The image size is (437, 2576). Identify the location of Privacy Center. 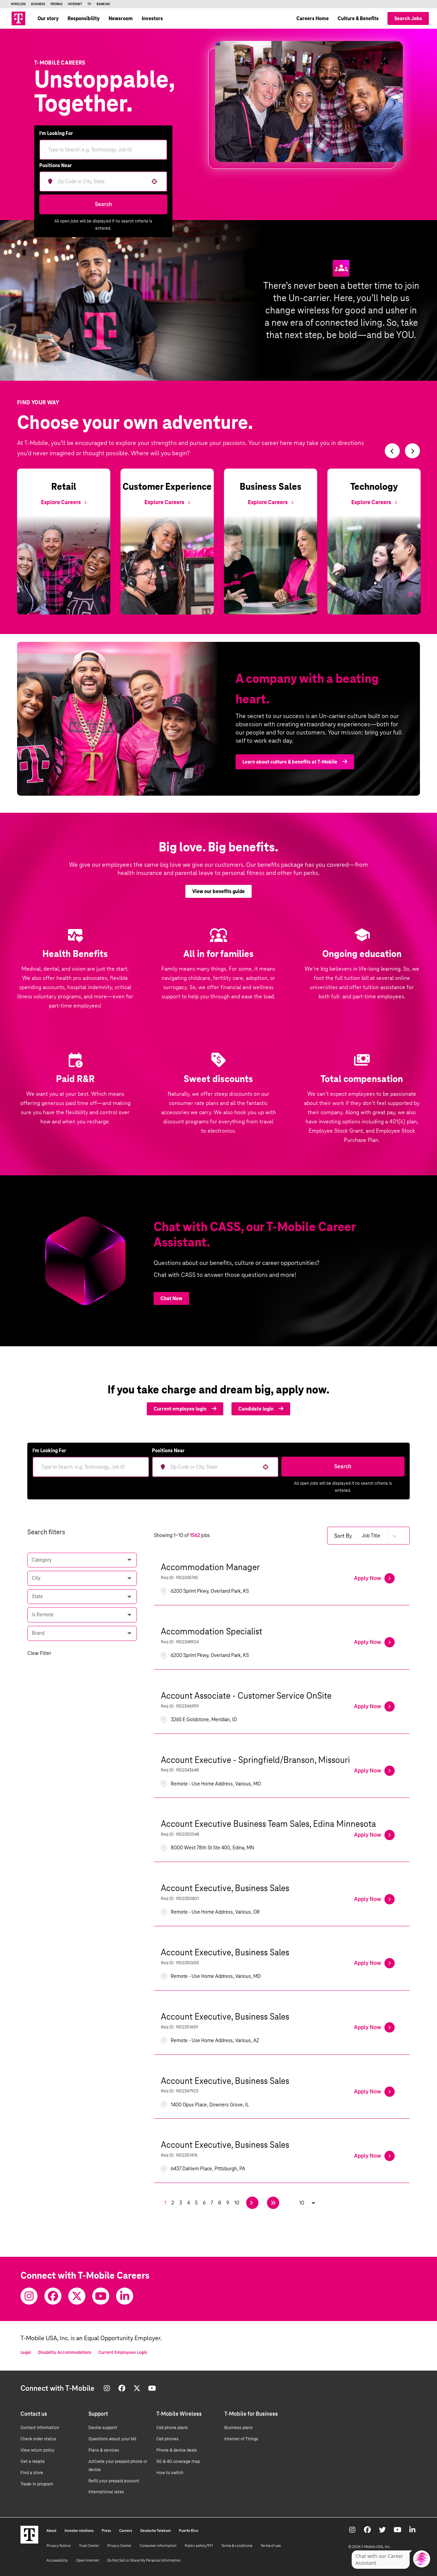
(119, 2545).